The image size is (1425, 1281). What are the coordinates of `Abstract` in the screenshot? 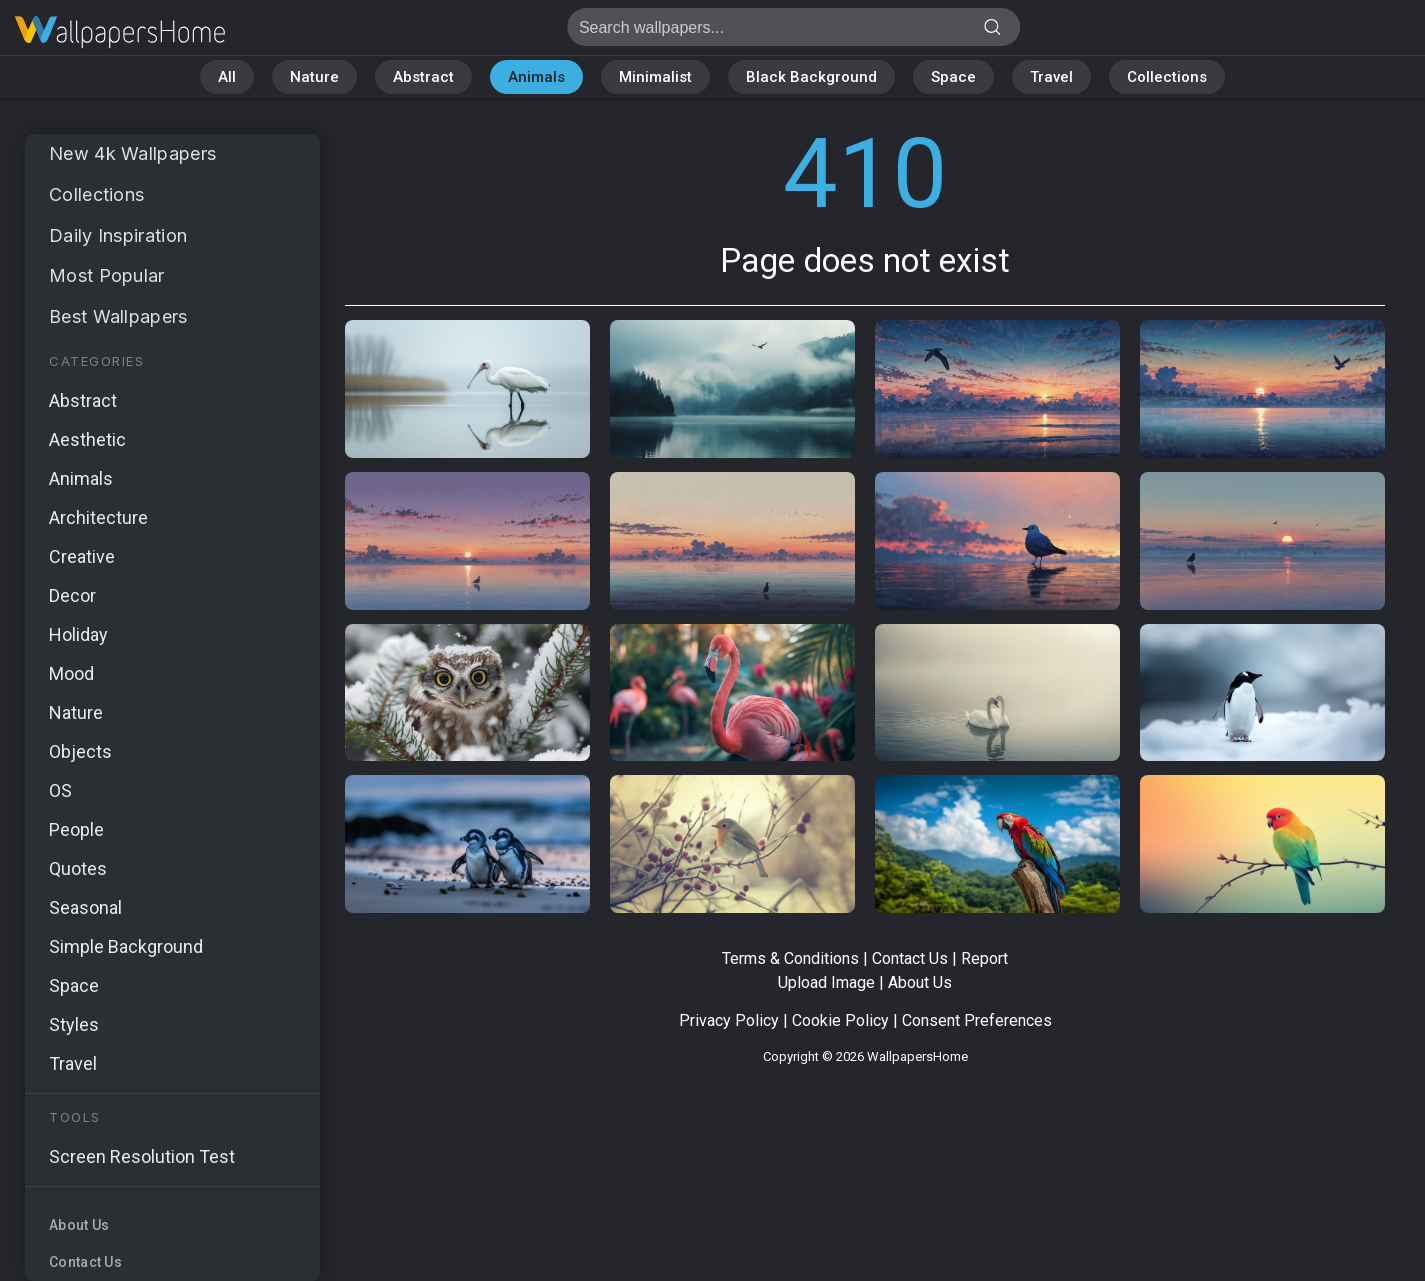 It's located at (423, 77).